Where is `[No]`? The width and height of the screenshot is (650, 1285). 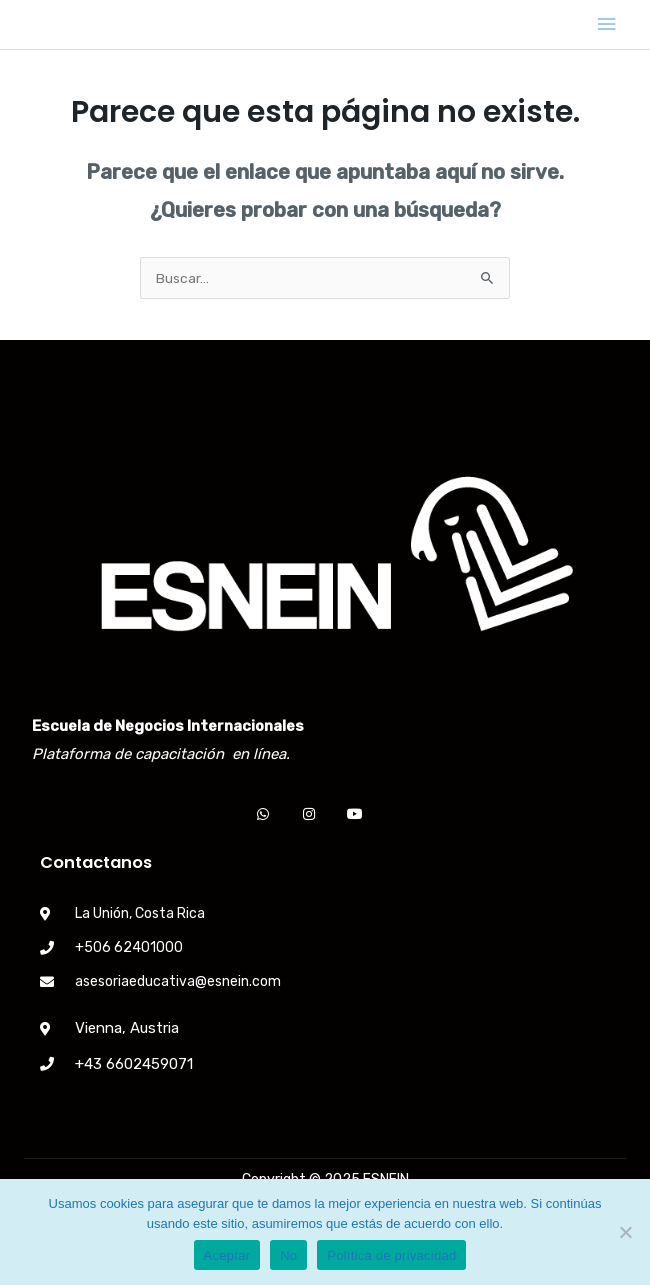
[No] is located at coordinates (625, 1232).